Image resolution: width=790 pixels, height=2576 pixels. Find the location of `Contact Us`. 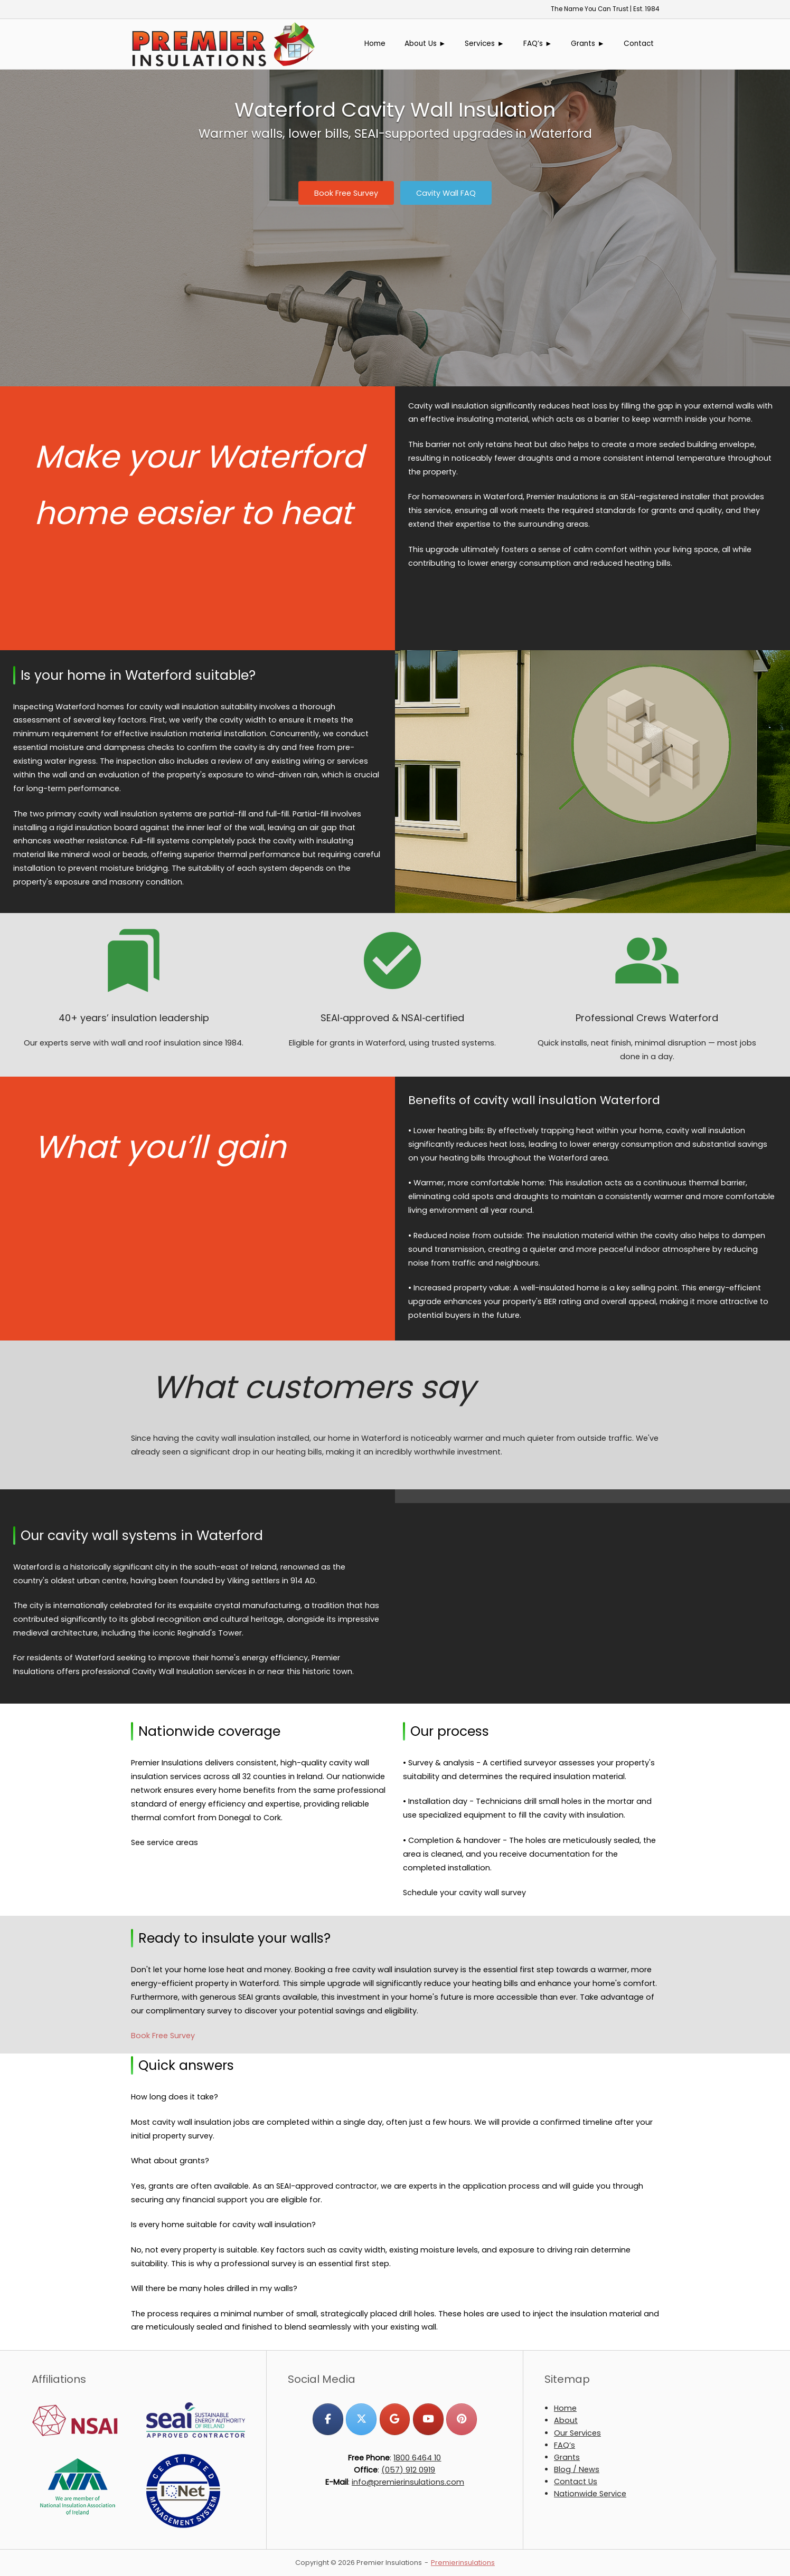

Contact Us is located at coordinates (575, 2481).